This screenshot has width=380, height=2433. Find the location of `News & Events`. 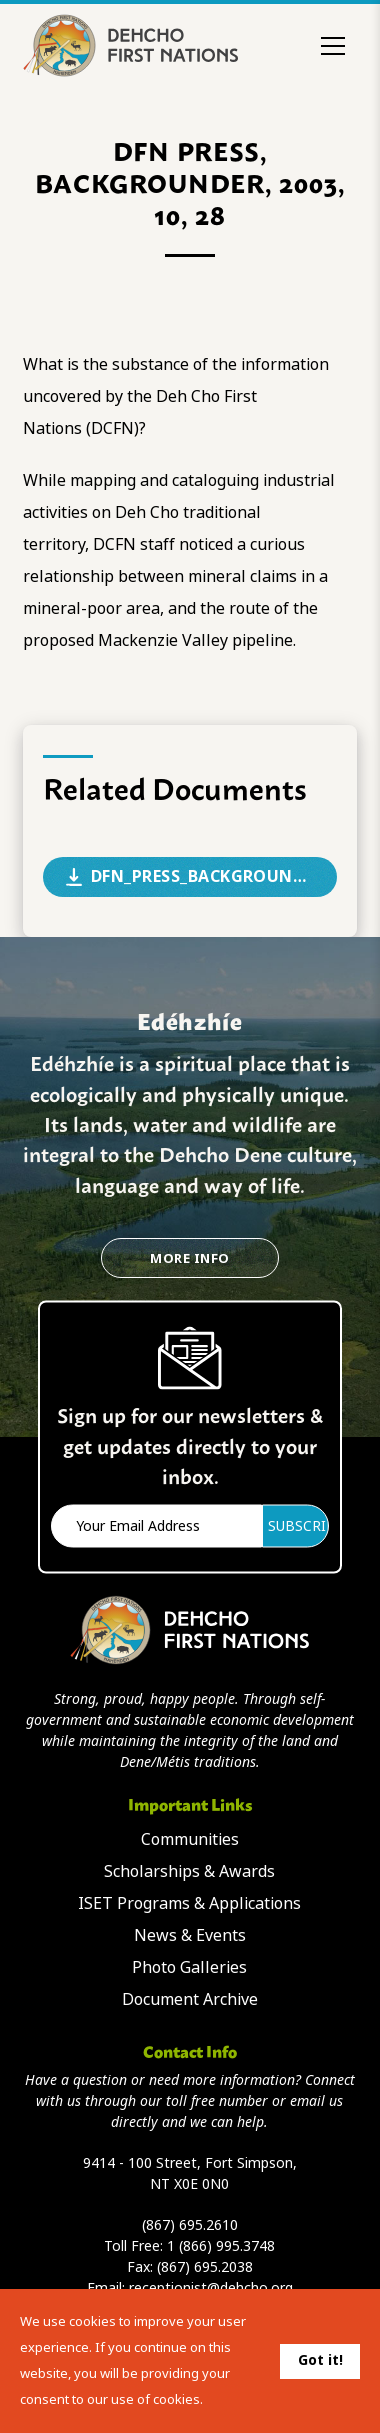

News & Events is located at coordinates (190, 1935).